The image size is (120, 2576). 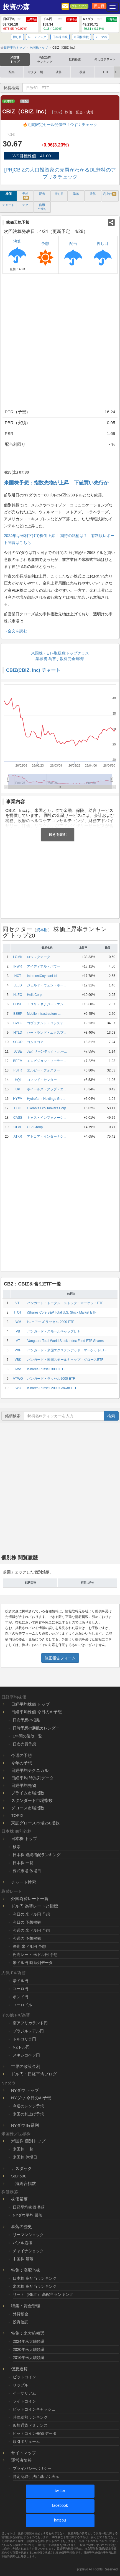 What do you see at coordinates (18, 1303) in the screenshot?
I see `VTI` at bounding box center [18, 1303].